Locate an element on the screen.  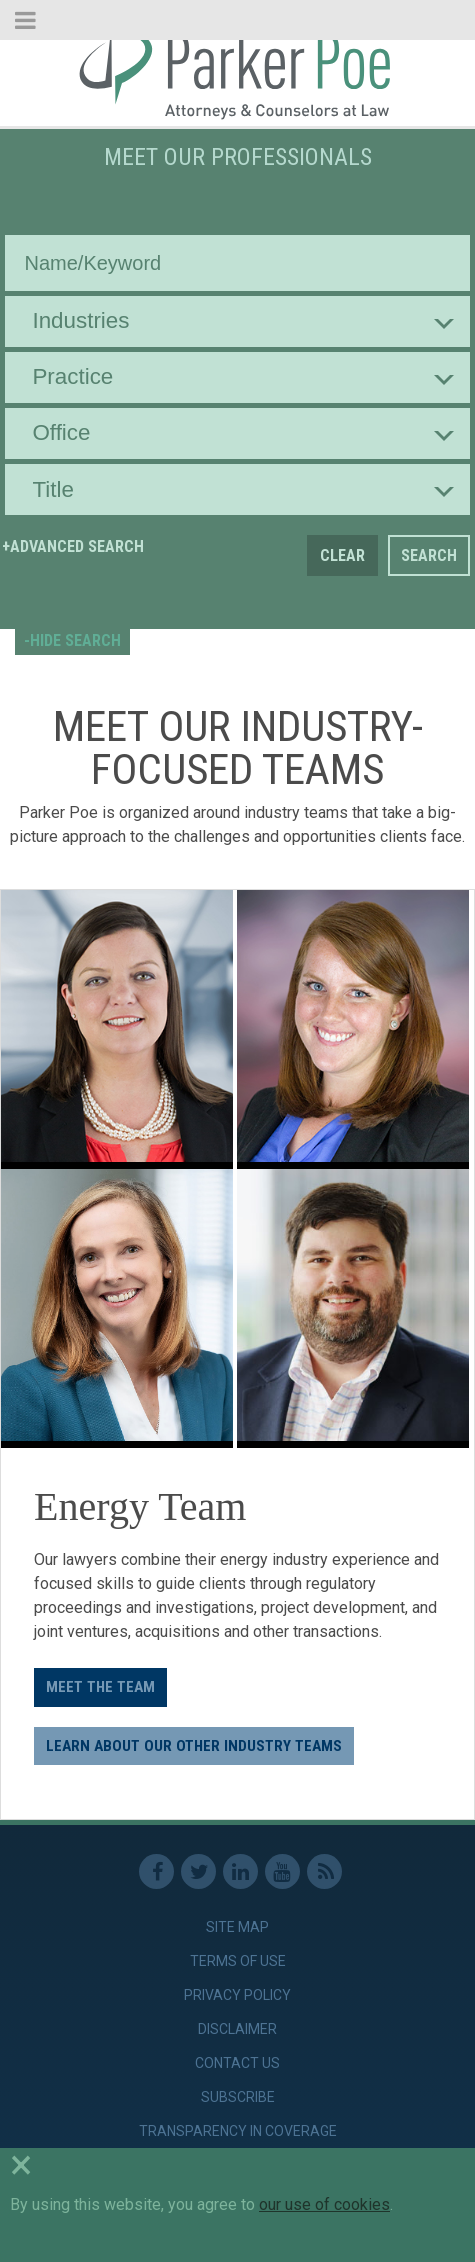
Disclaimer [link] is located at coordinates (237, 2029).